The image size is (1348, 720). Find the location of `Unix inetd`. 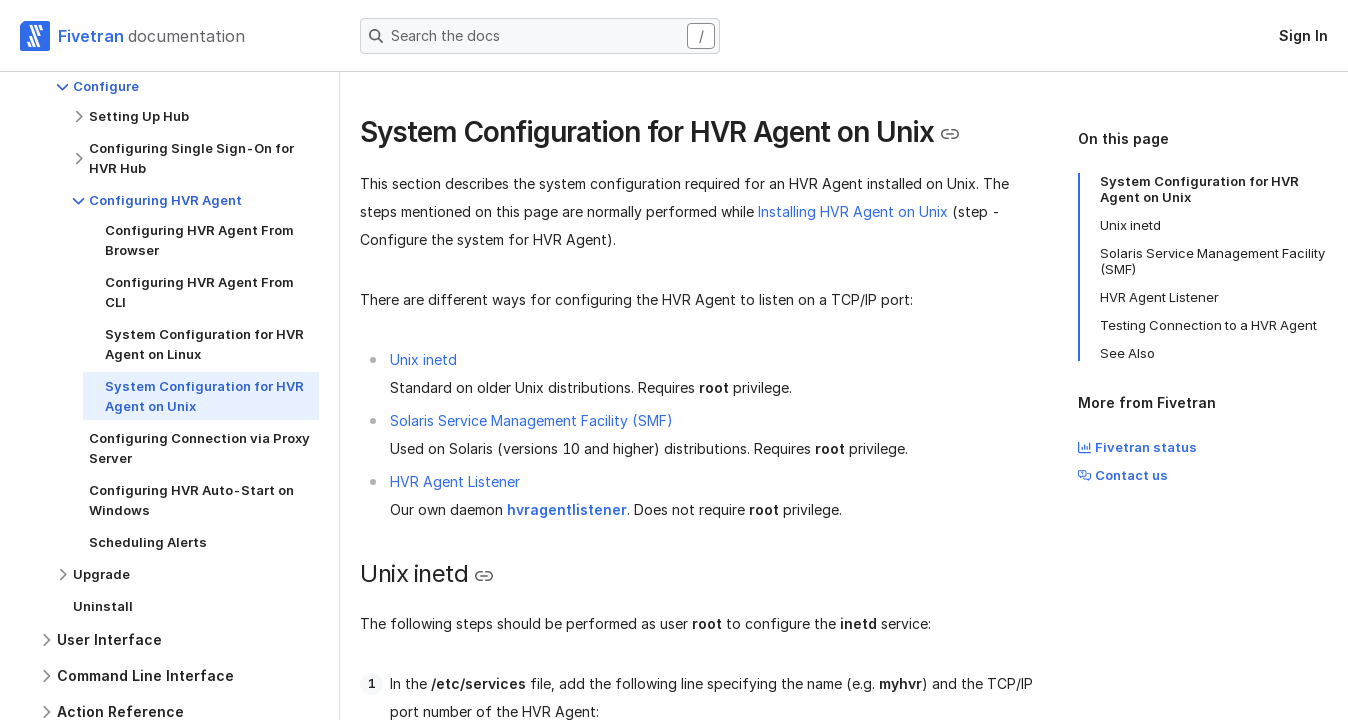

Unix inetd is located at coordinates (423, 359).